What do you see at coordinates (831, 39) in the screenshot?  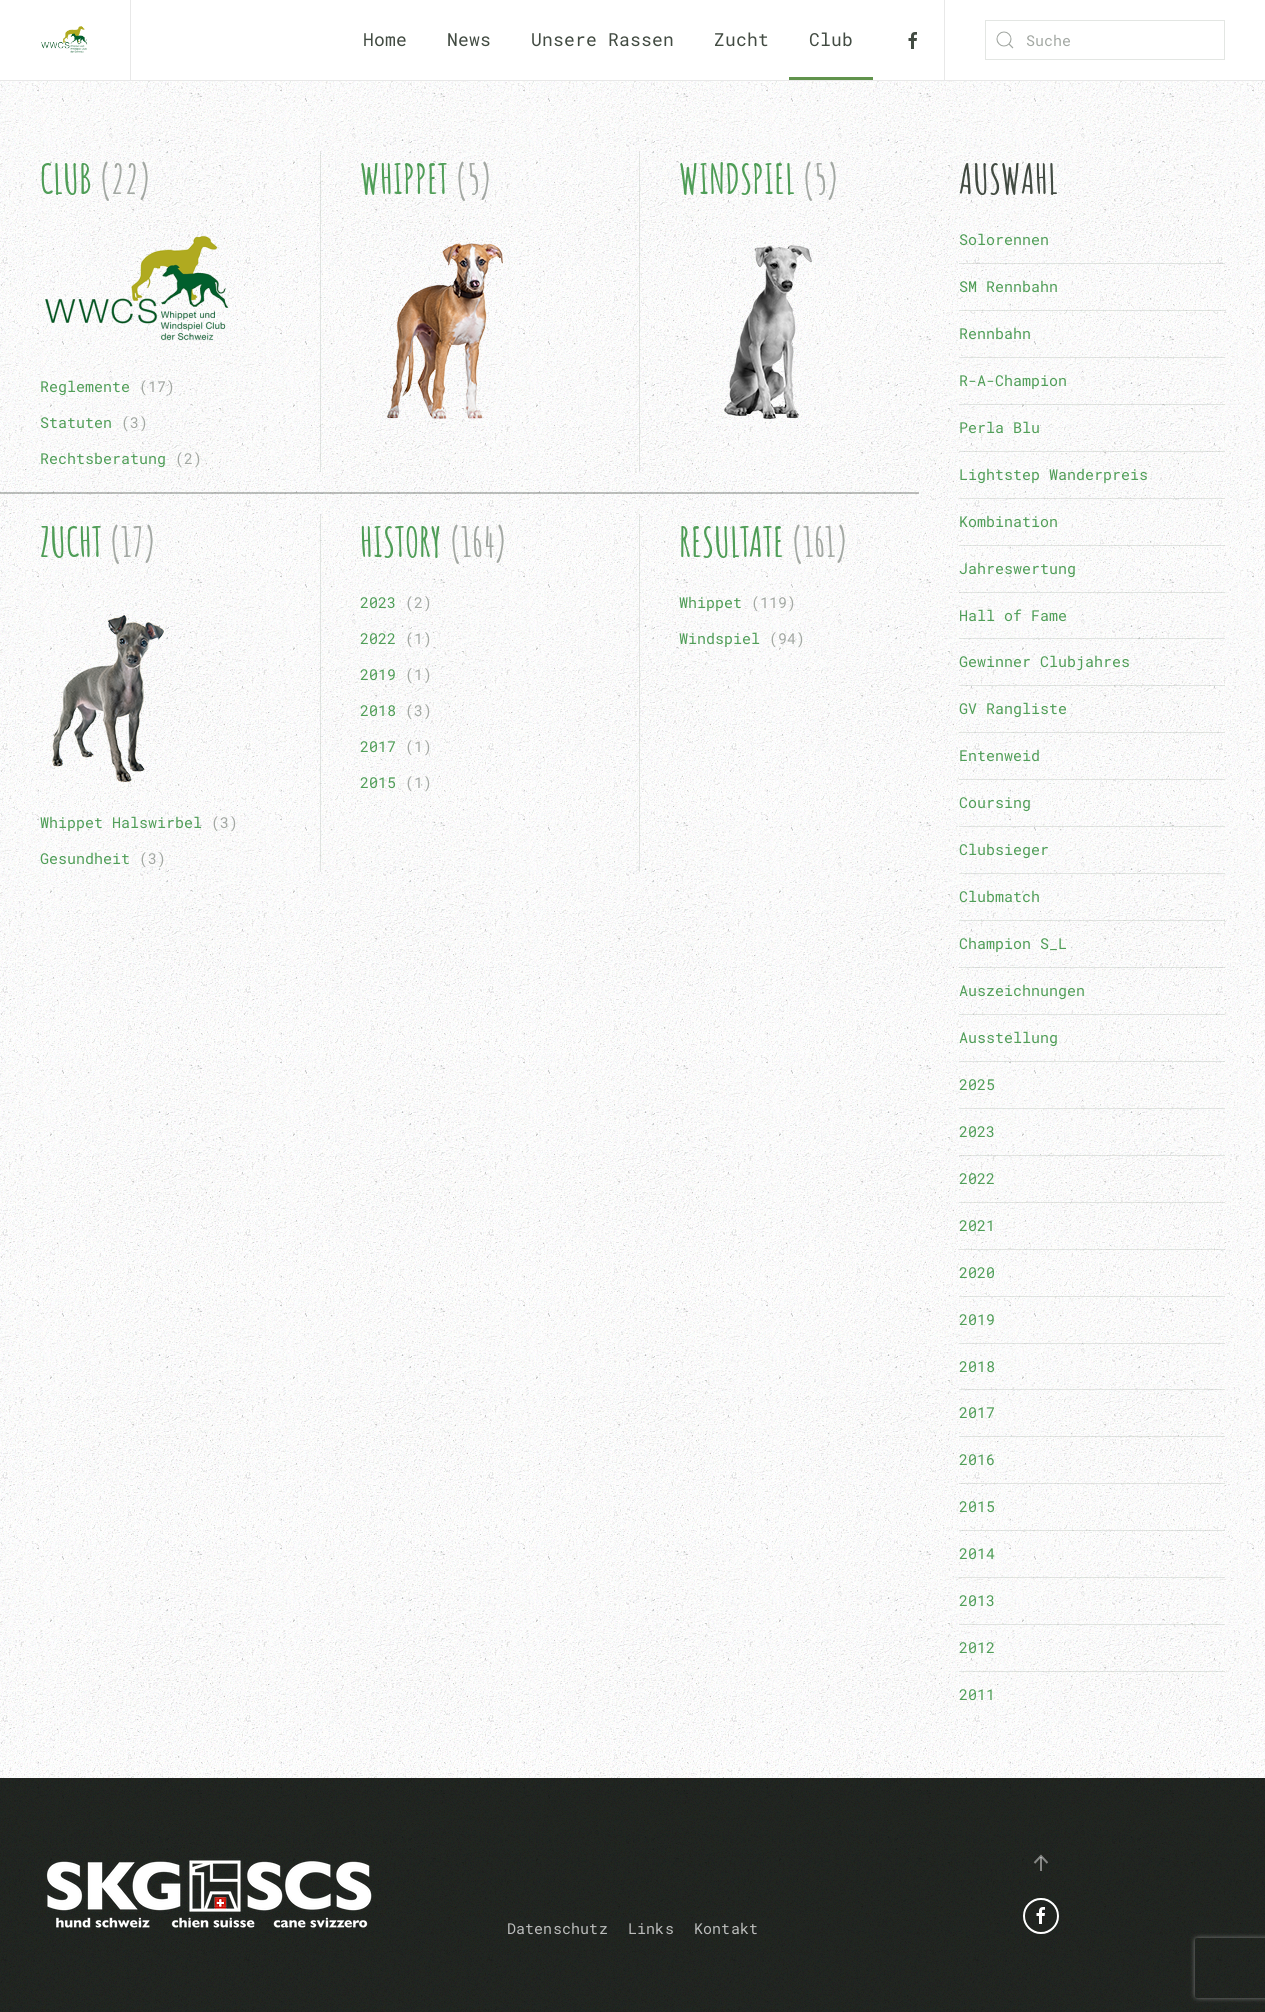 I see `Club [button]` at bounding box center [831, 39].